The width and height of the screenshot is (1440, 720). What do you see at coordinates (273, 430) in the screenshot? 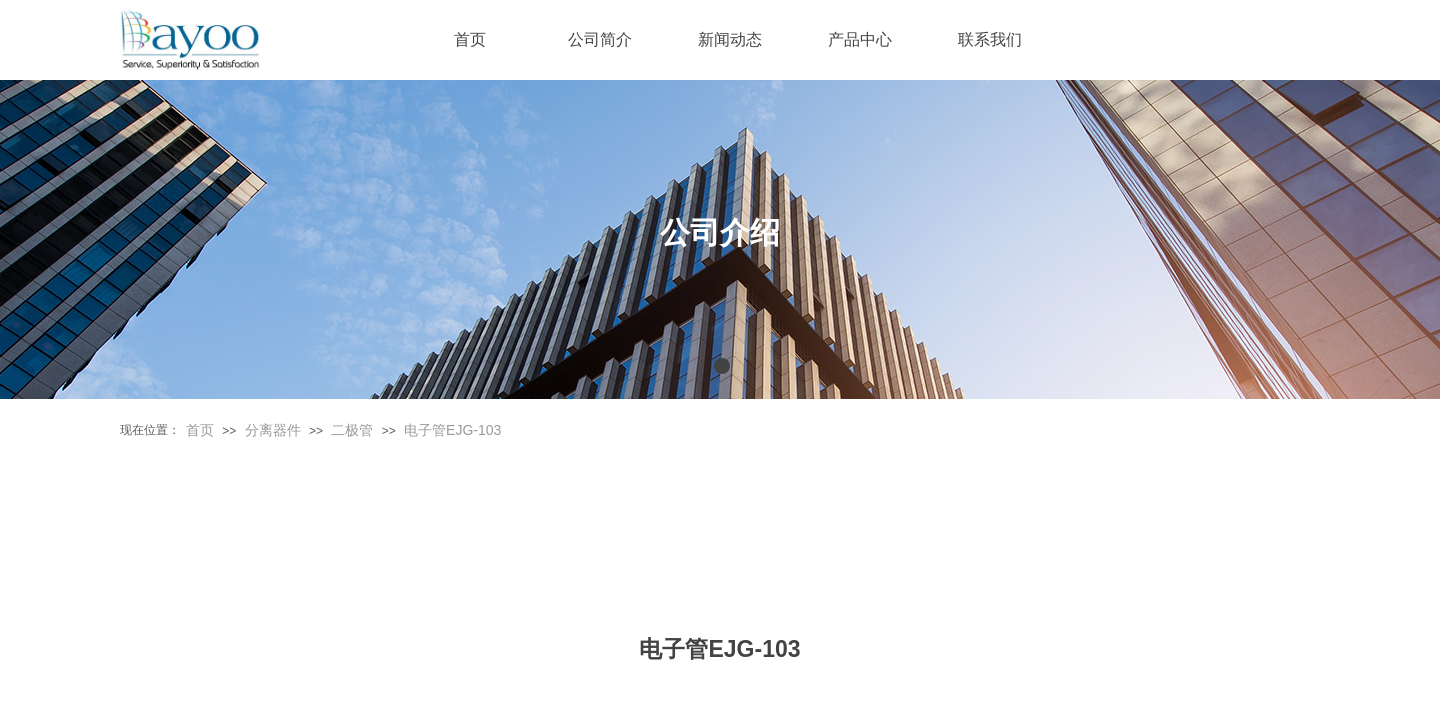
I see `分离器件` at bounding box center [273, 430].